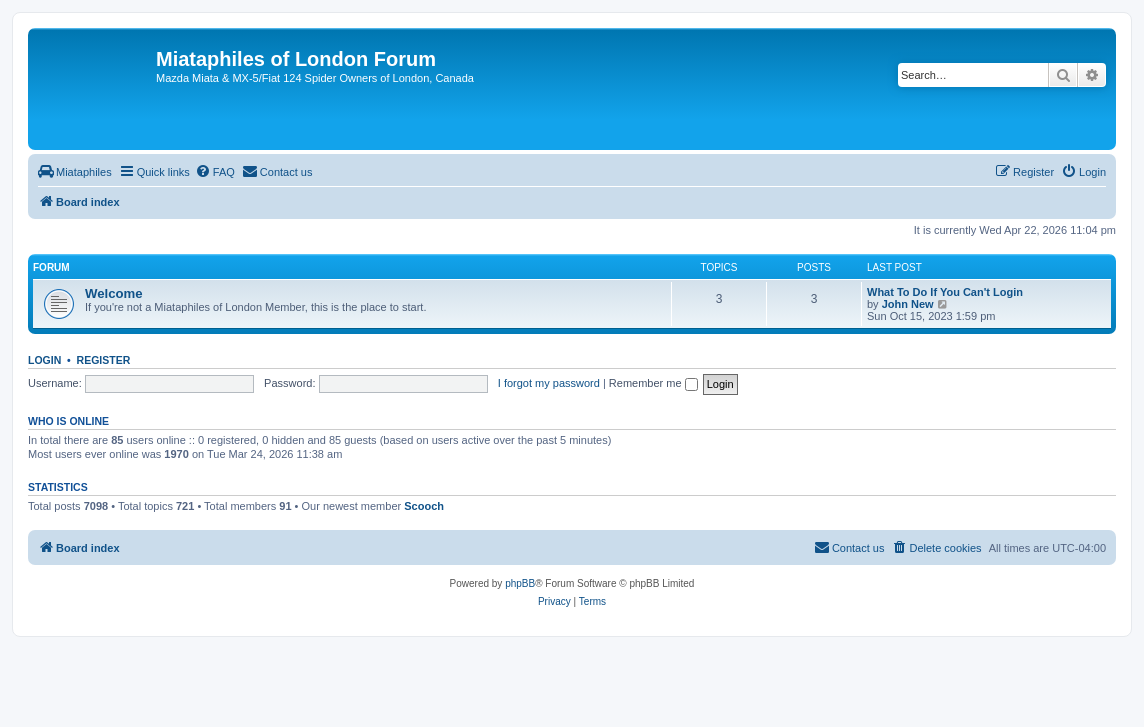  I want to click on What To Do If You Can't Login, so click(945, 292).